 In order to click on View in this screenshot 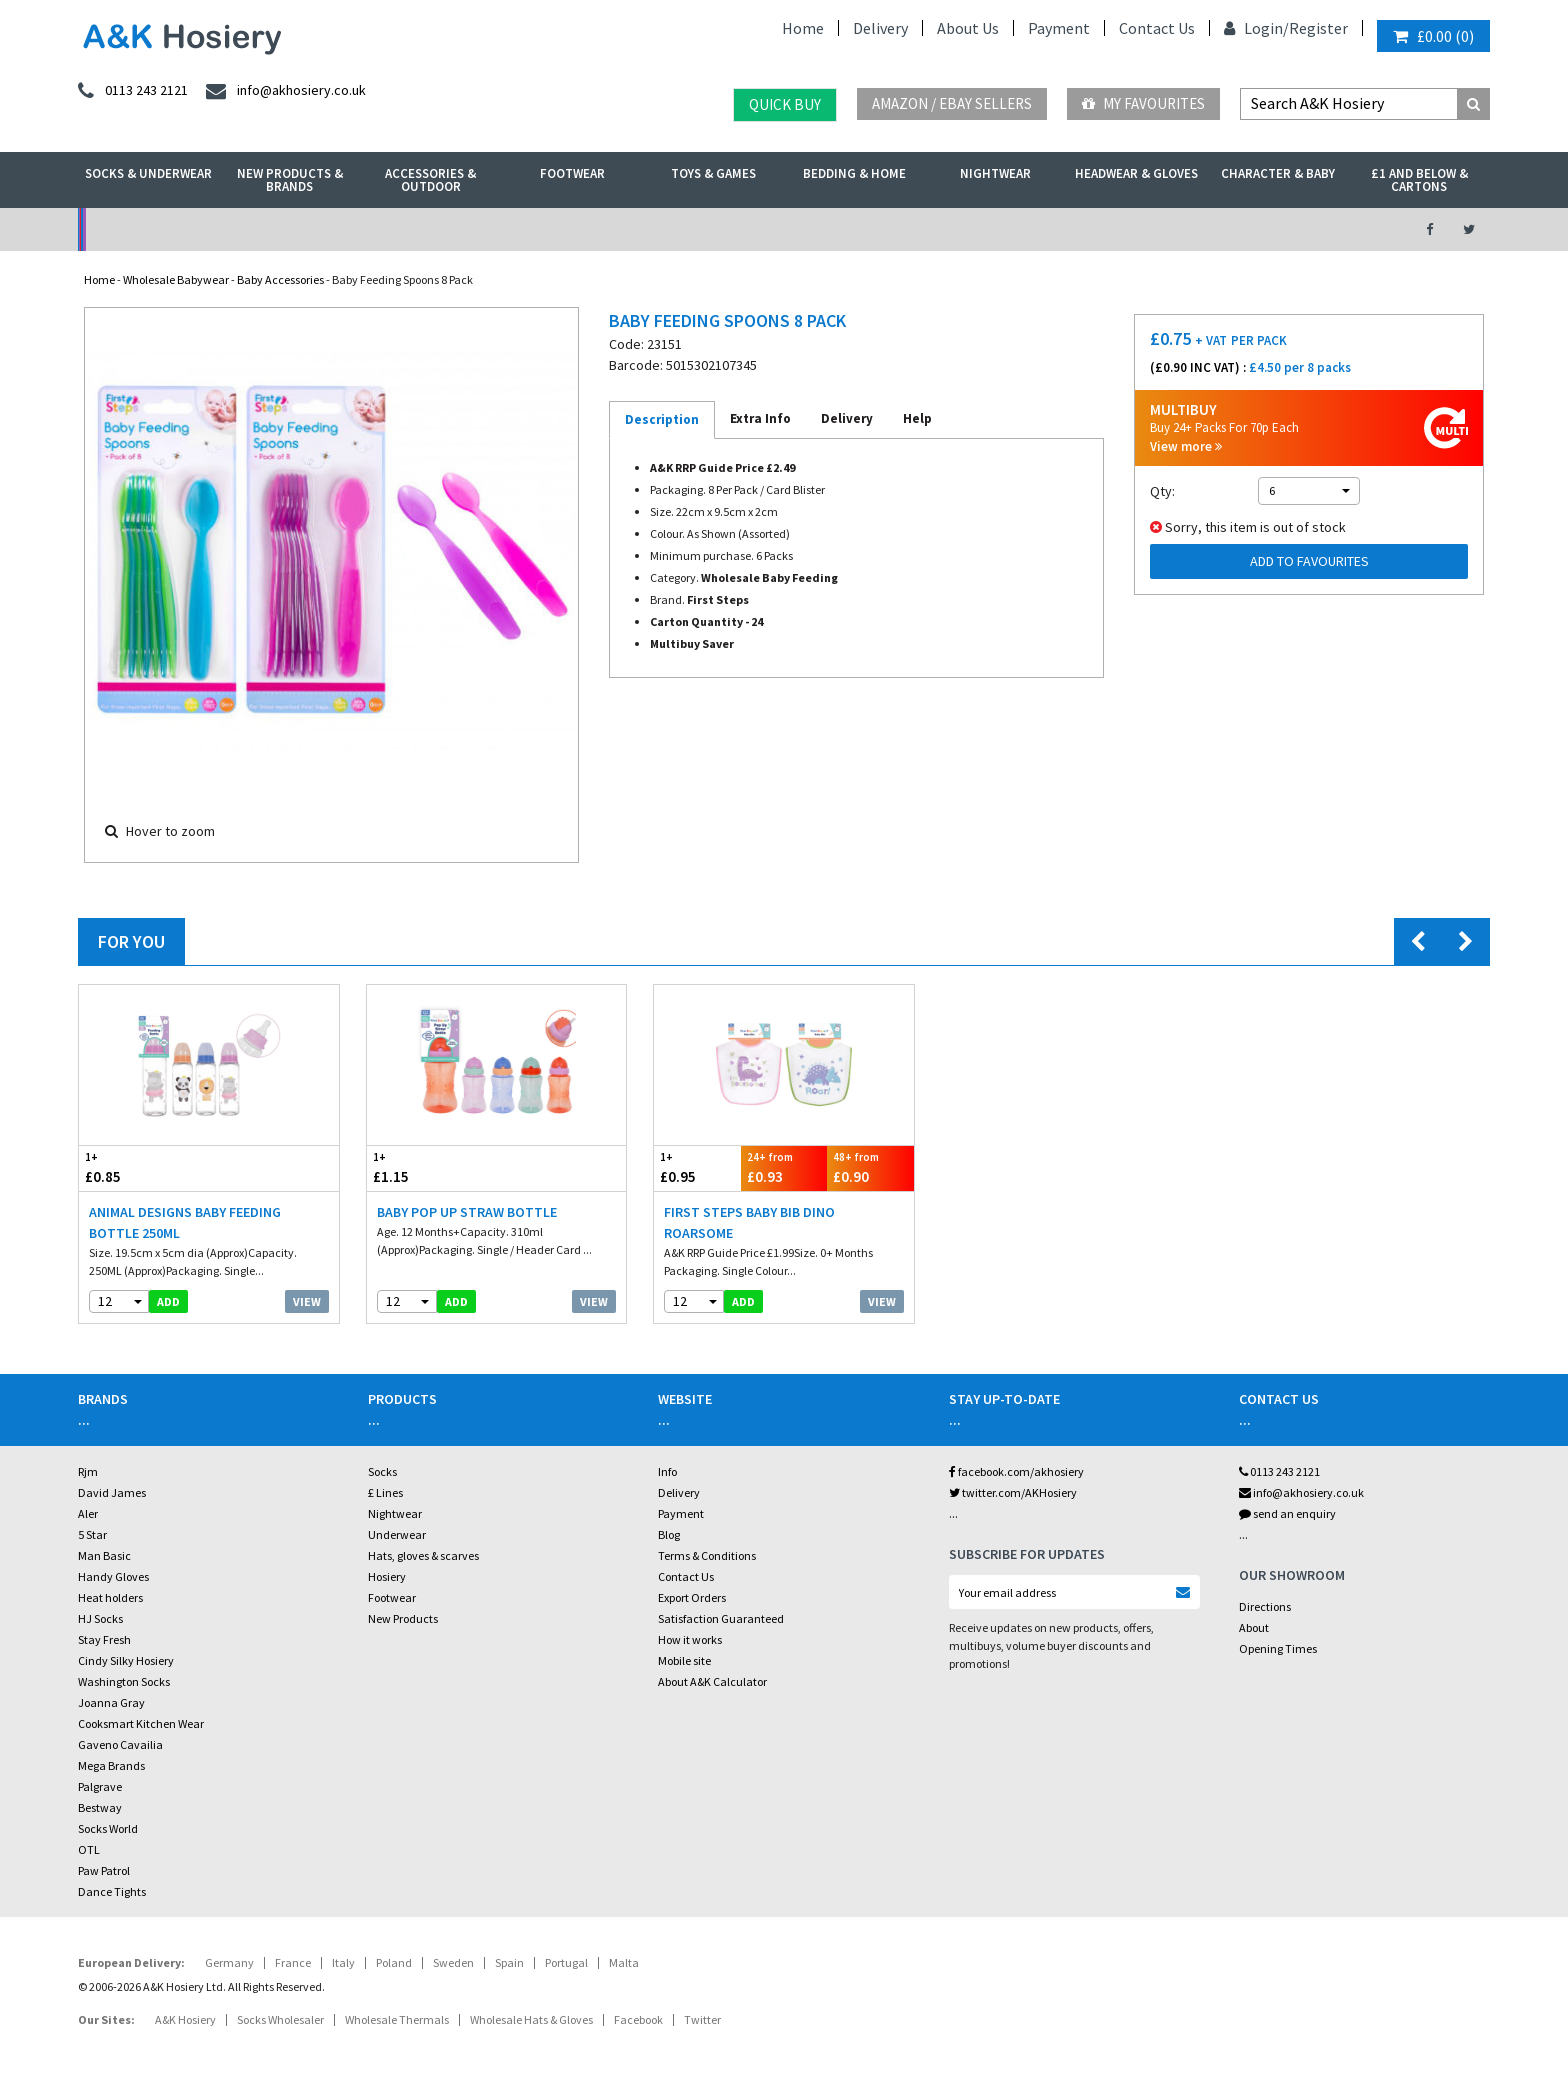, I will do `click(307, 1301)`.